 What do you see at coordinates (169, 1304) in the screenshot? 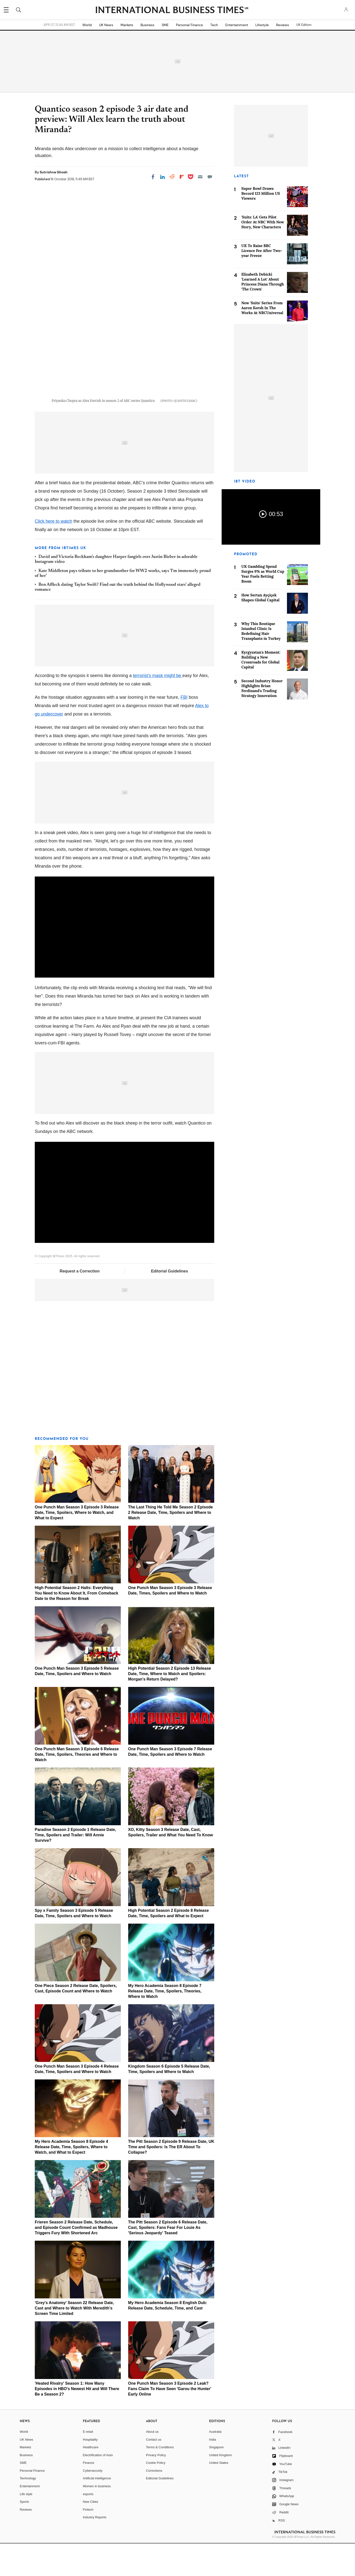
I see `Editorial Guidelines` at bounding box center [169, 1304].